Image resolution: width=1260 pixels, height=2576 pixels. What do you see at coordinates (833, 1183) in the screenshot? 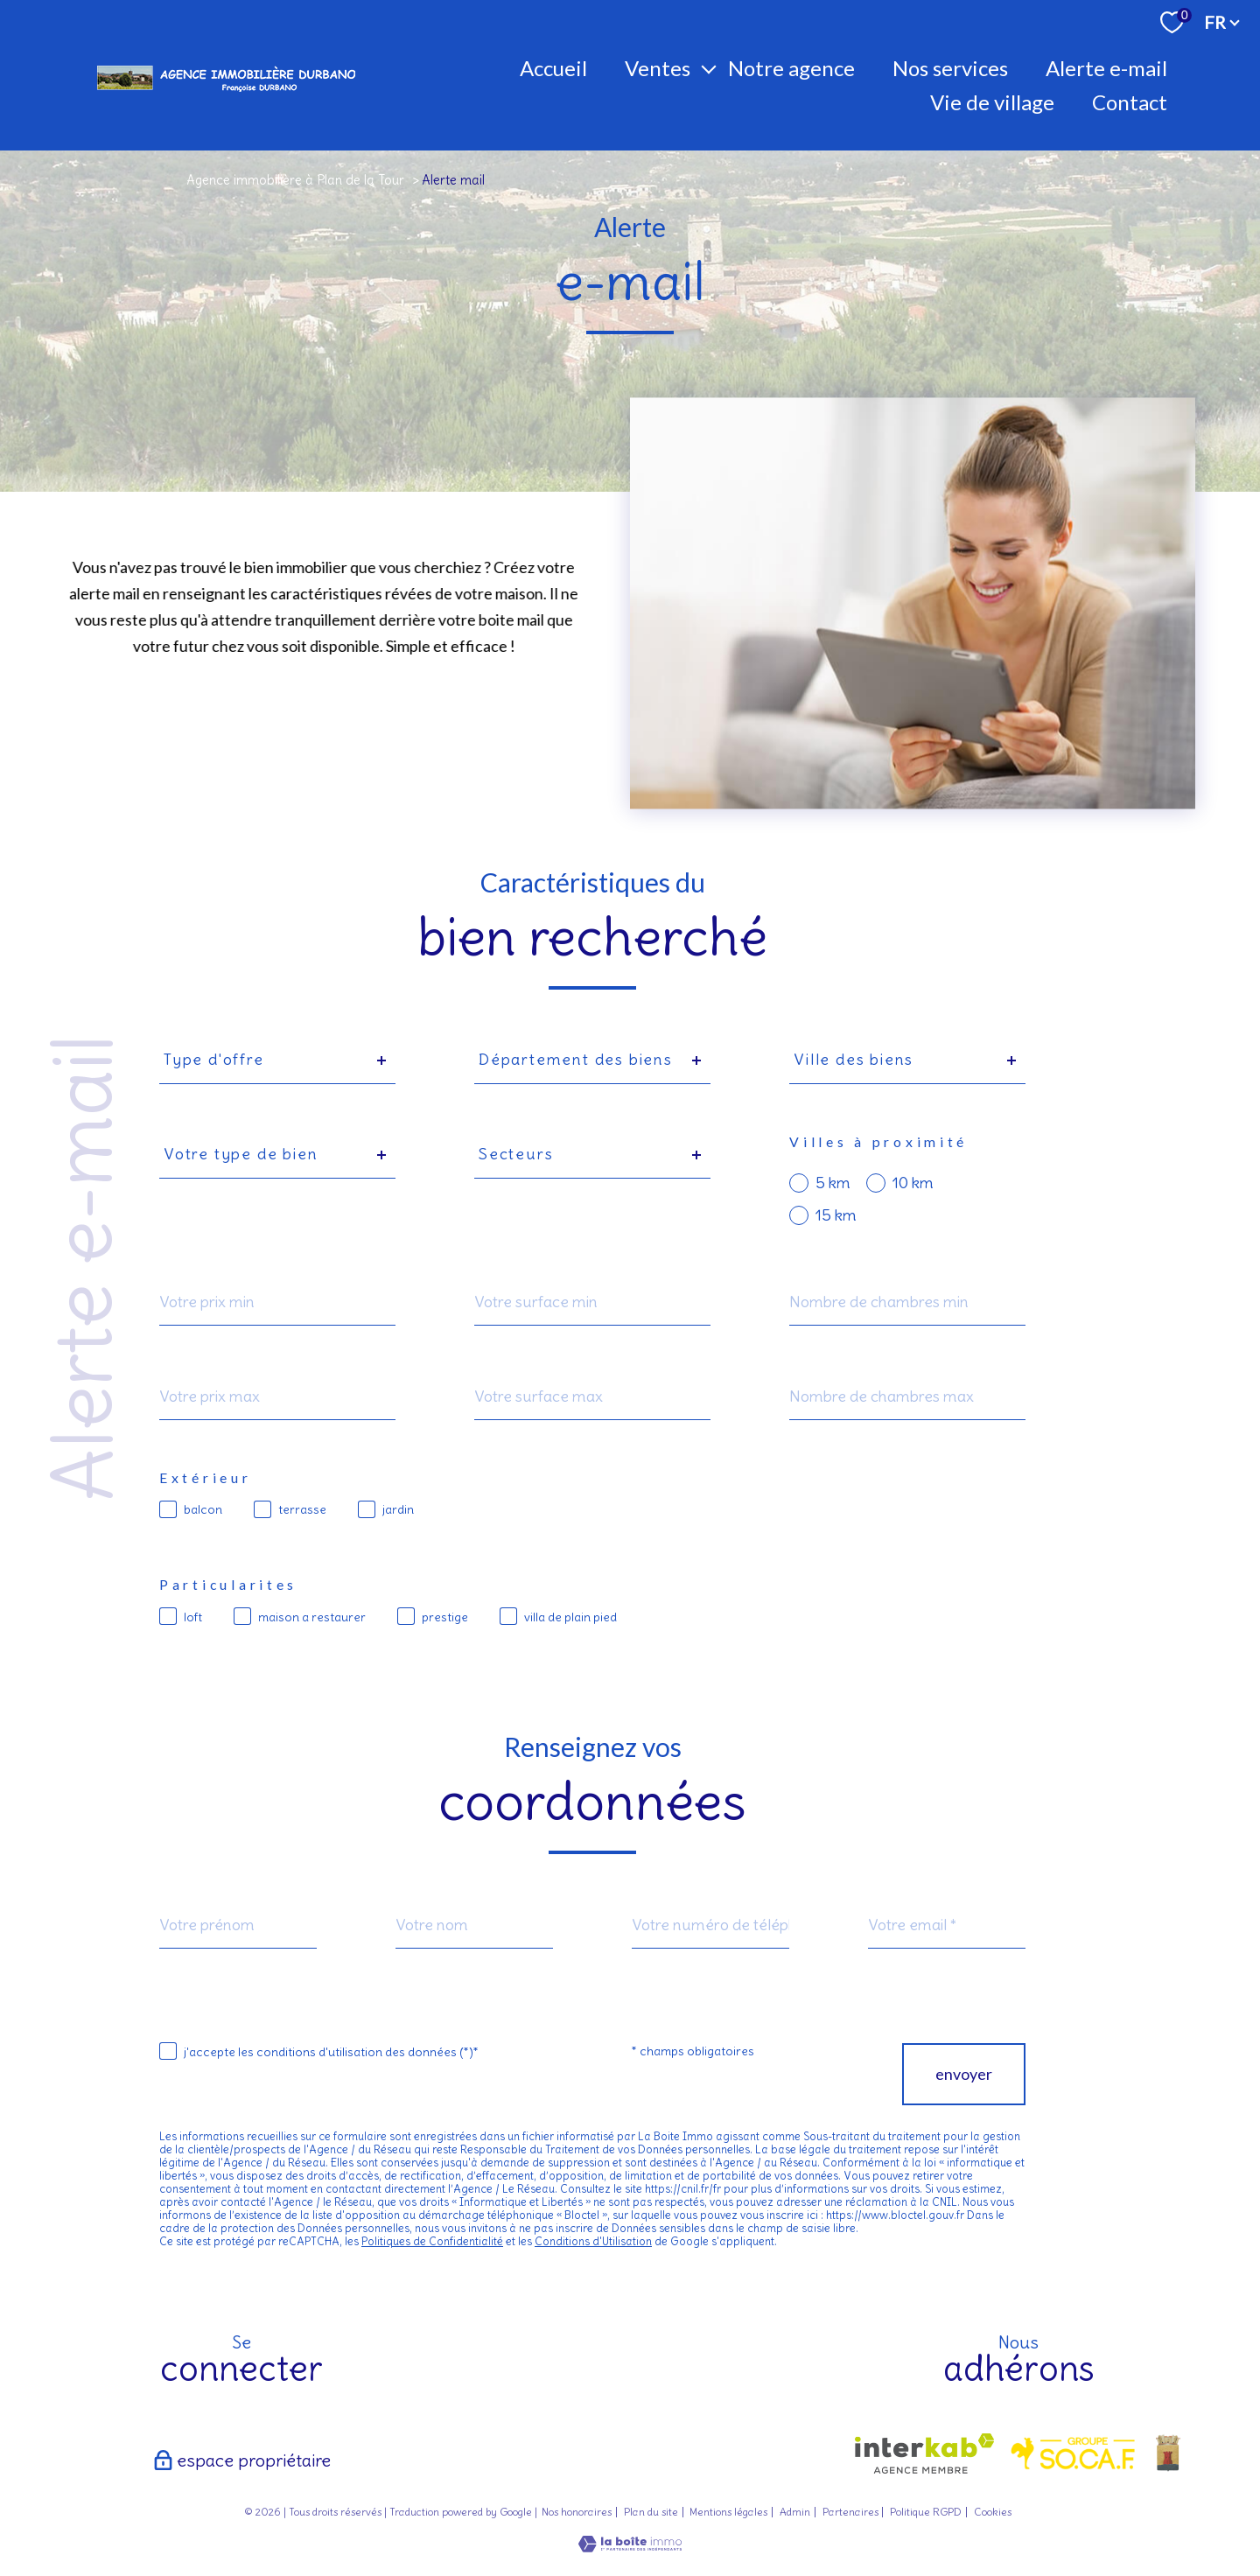
I see `5 km` at bounding box center [833, 1183].